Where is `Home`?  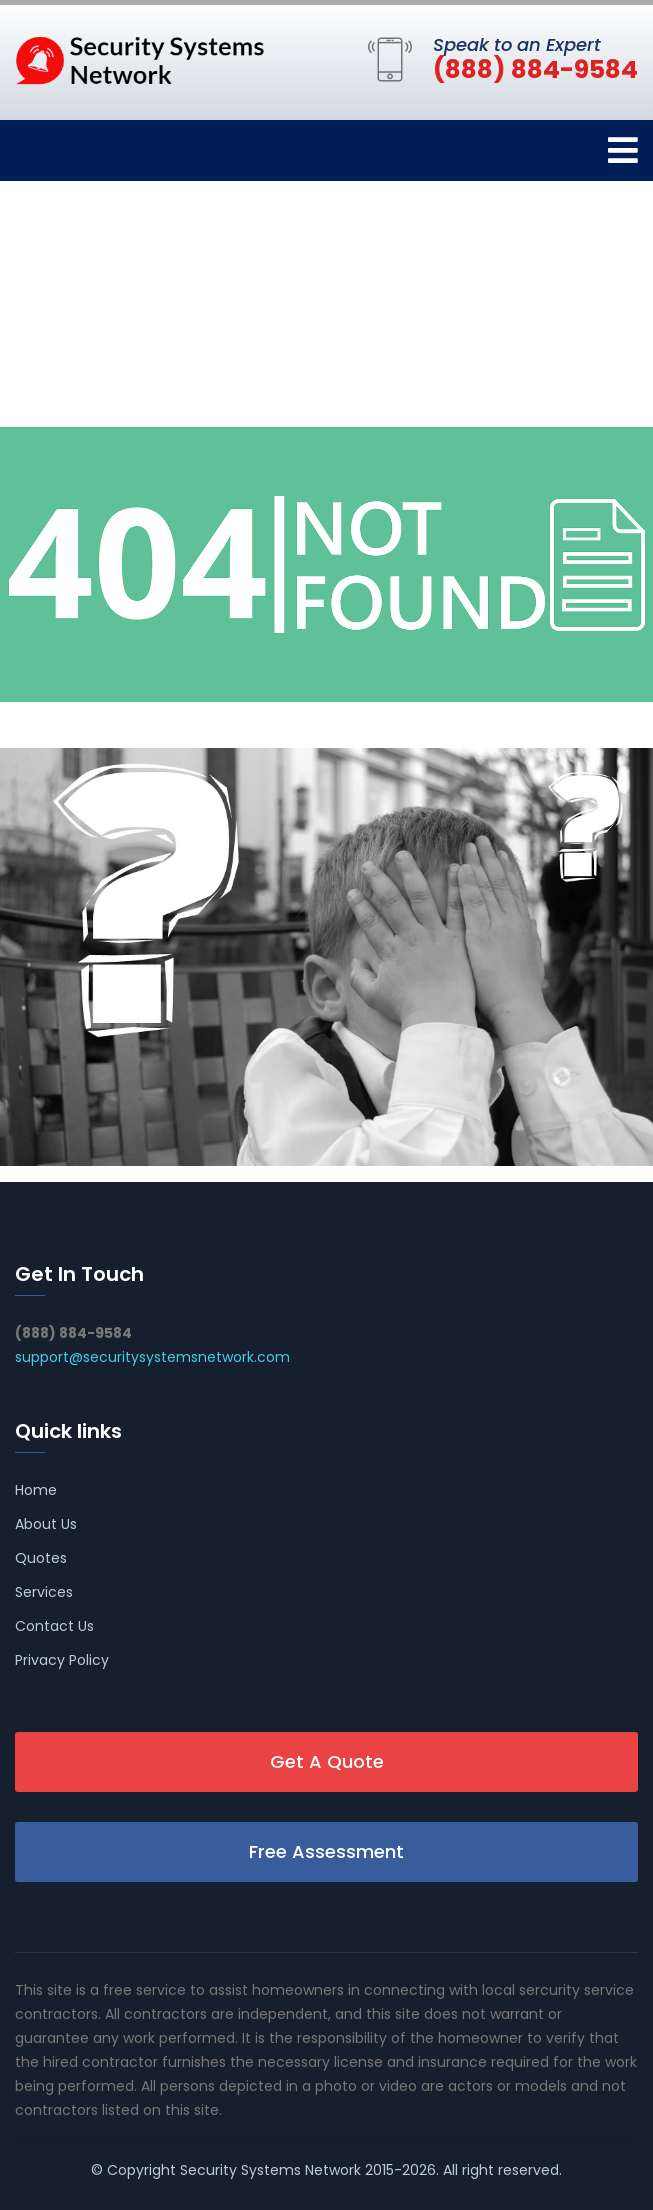
Home is located at coordinates (36, 1490).